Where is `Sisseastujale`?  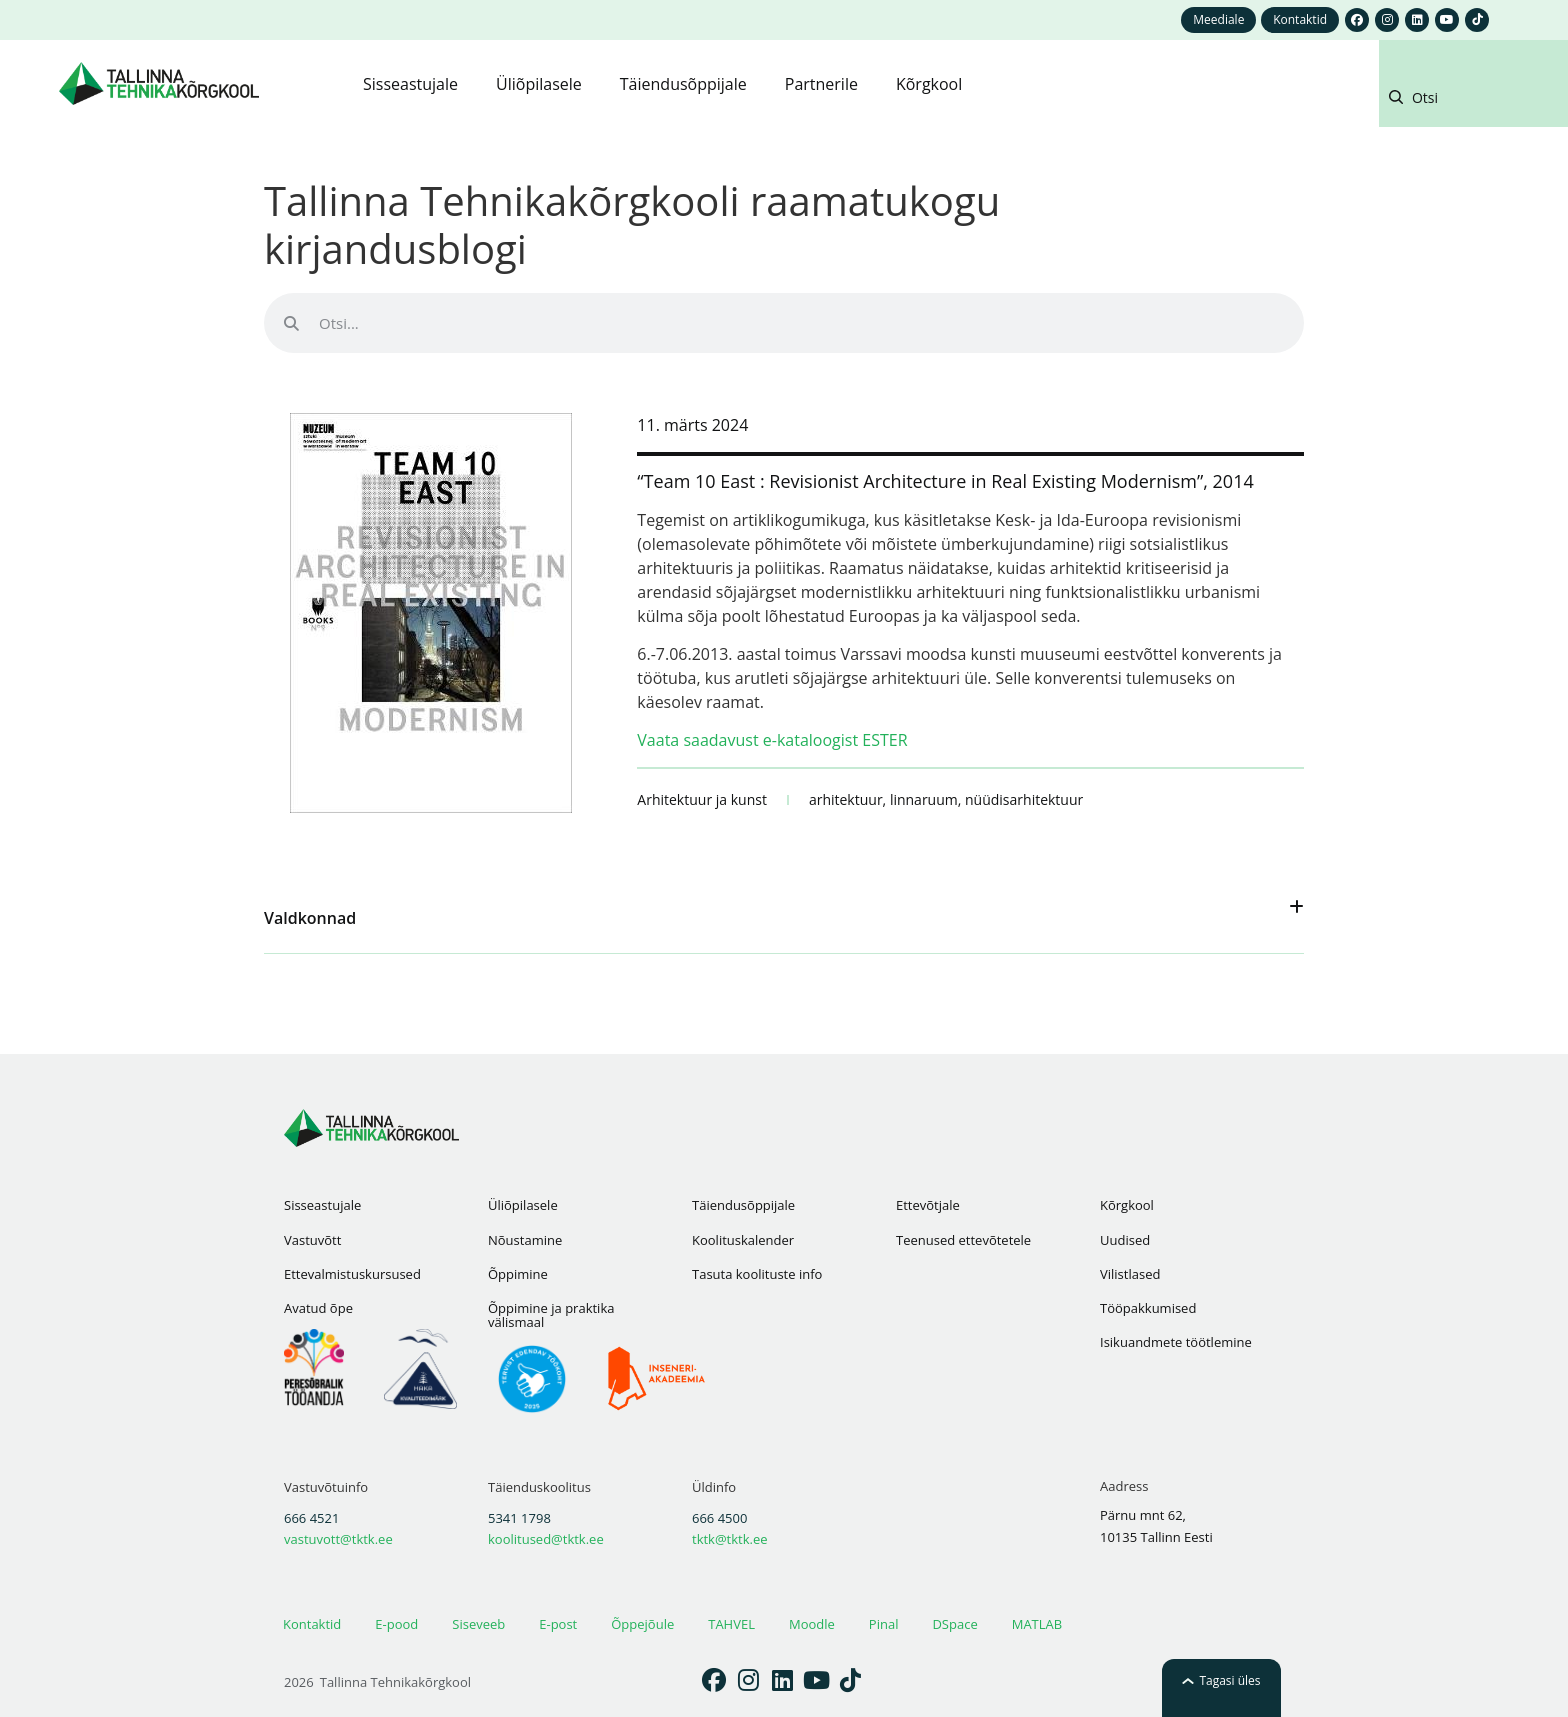 Sisseastujale is located at coordinates (322, 1205).